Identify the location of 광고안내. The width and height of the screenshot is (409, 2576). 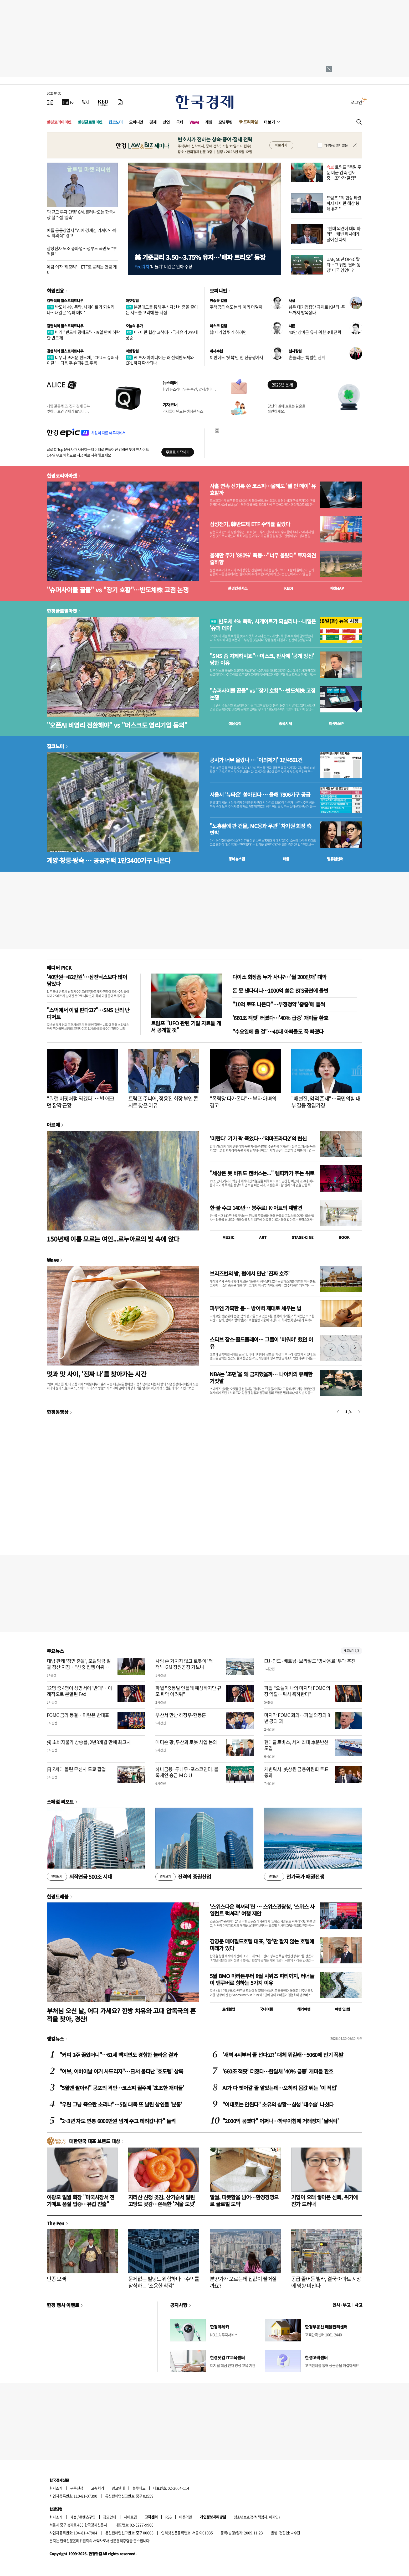
(118, 2488).